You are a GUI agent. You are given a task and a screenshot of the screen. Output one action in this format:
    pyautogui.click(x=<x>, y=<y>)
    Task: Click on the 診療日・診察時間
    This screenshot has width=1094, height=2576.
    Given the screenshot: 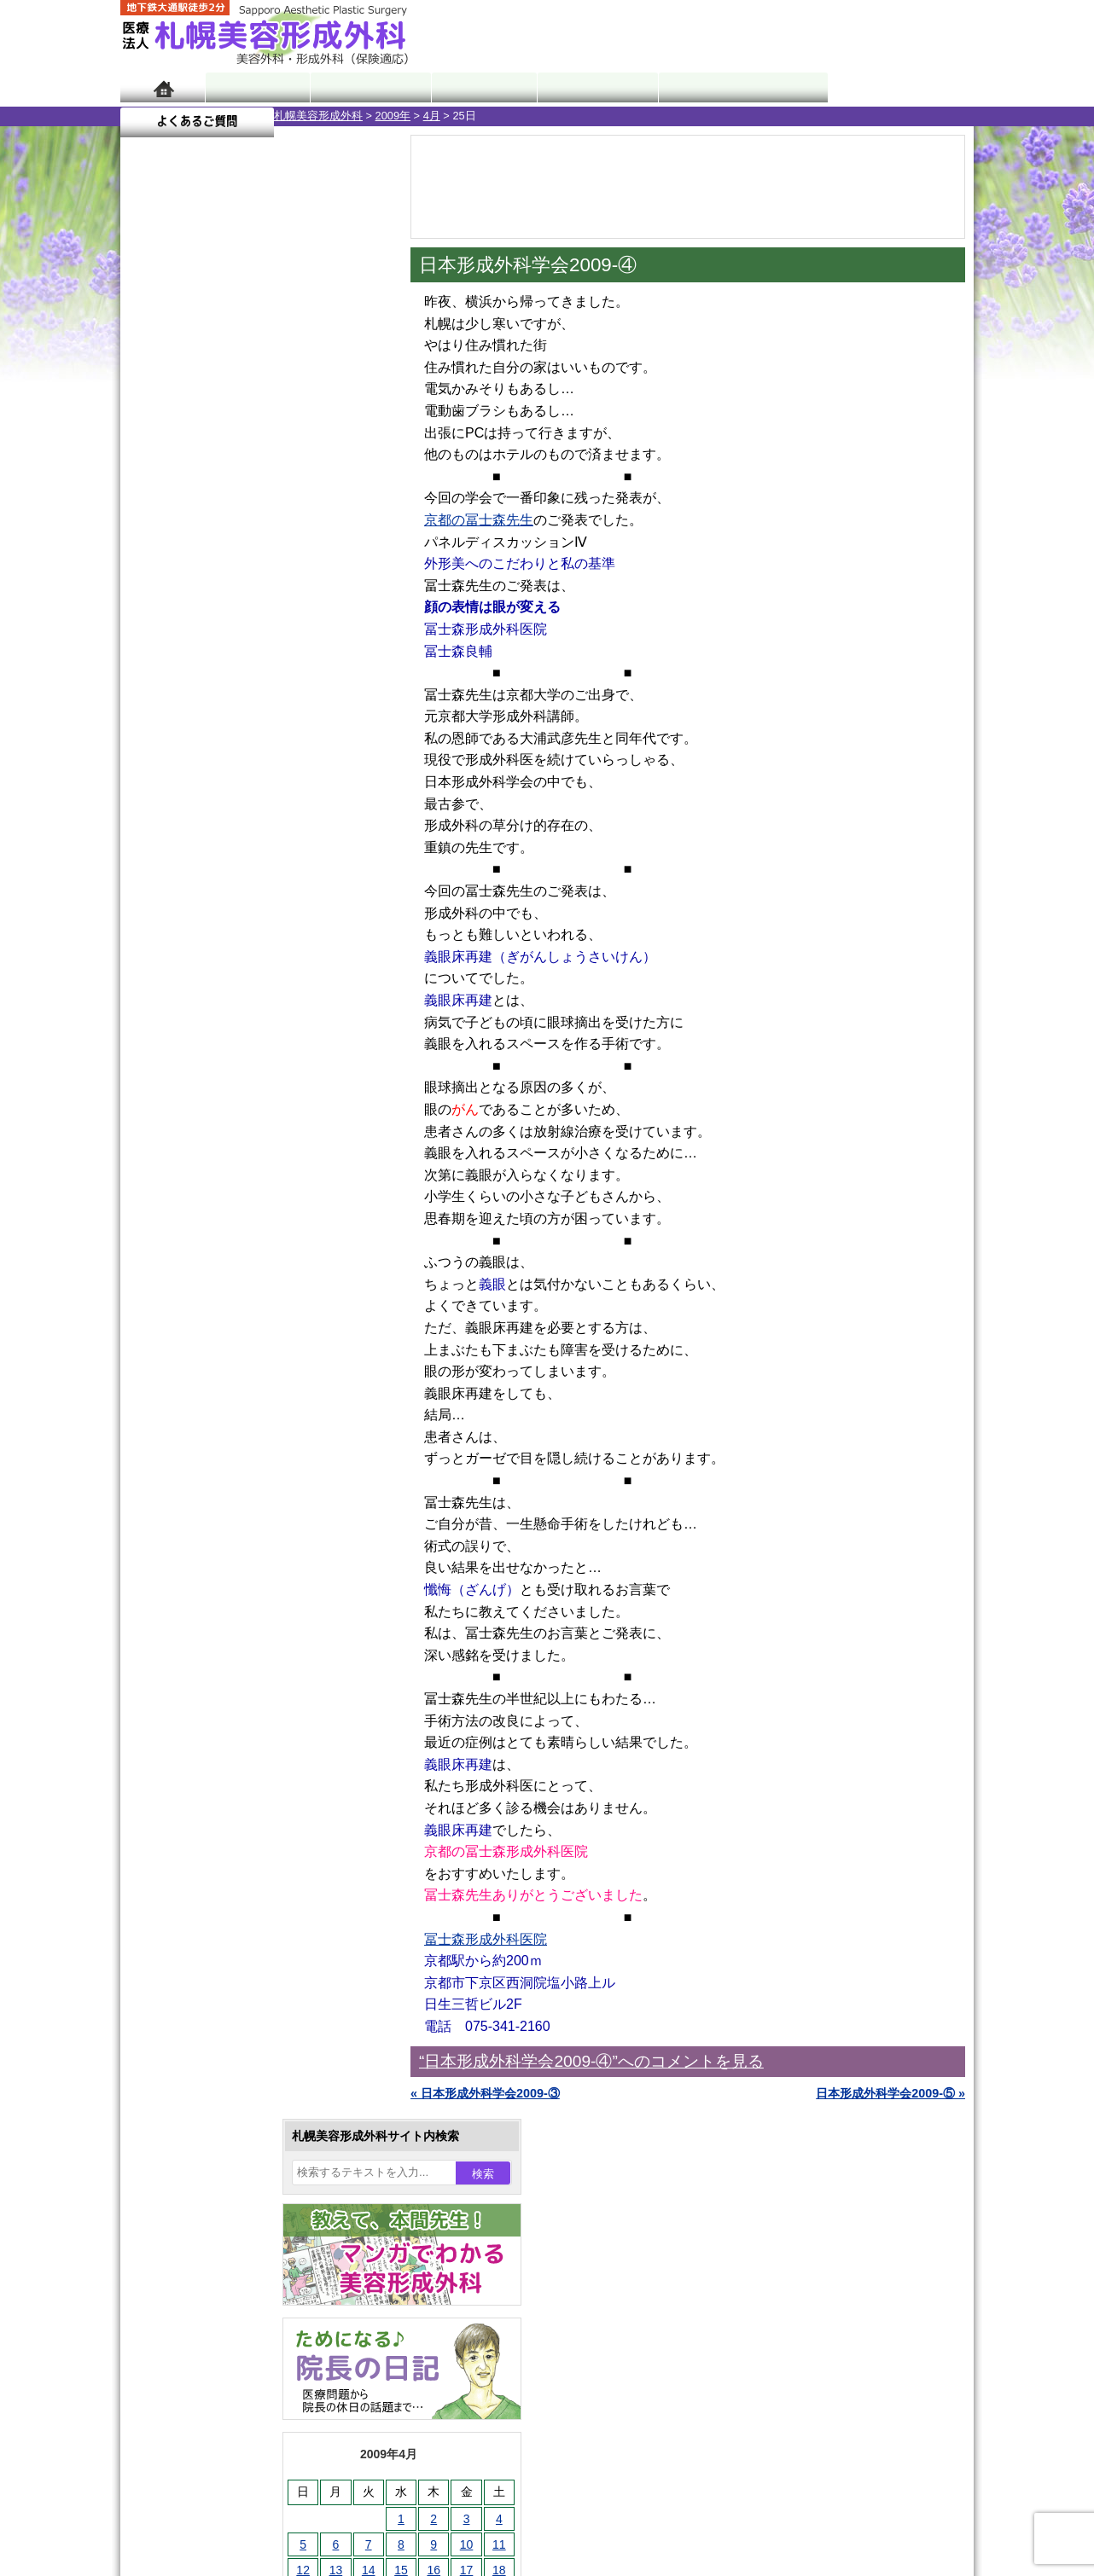 What is the action you would take?
    pyautogui.click(x=734, y=87)
    